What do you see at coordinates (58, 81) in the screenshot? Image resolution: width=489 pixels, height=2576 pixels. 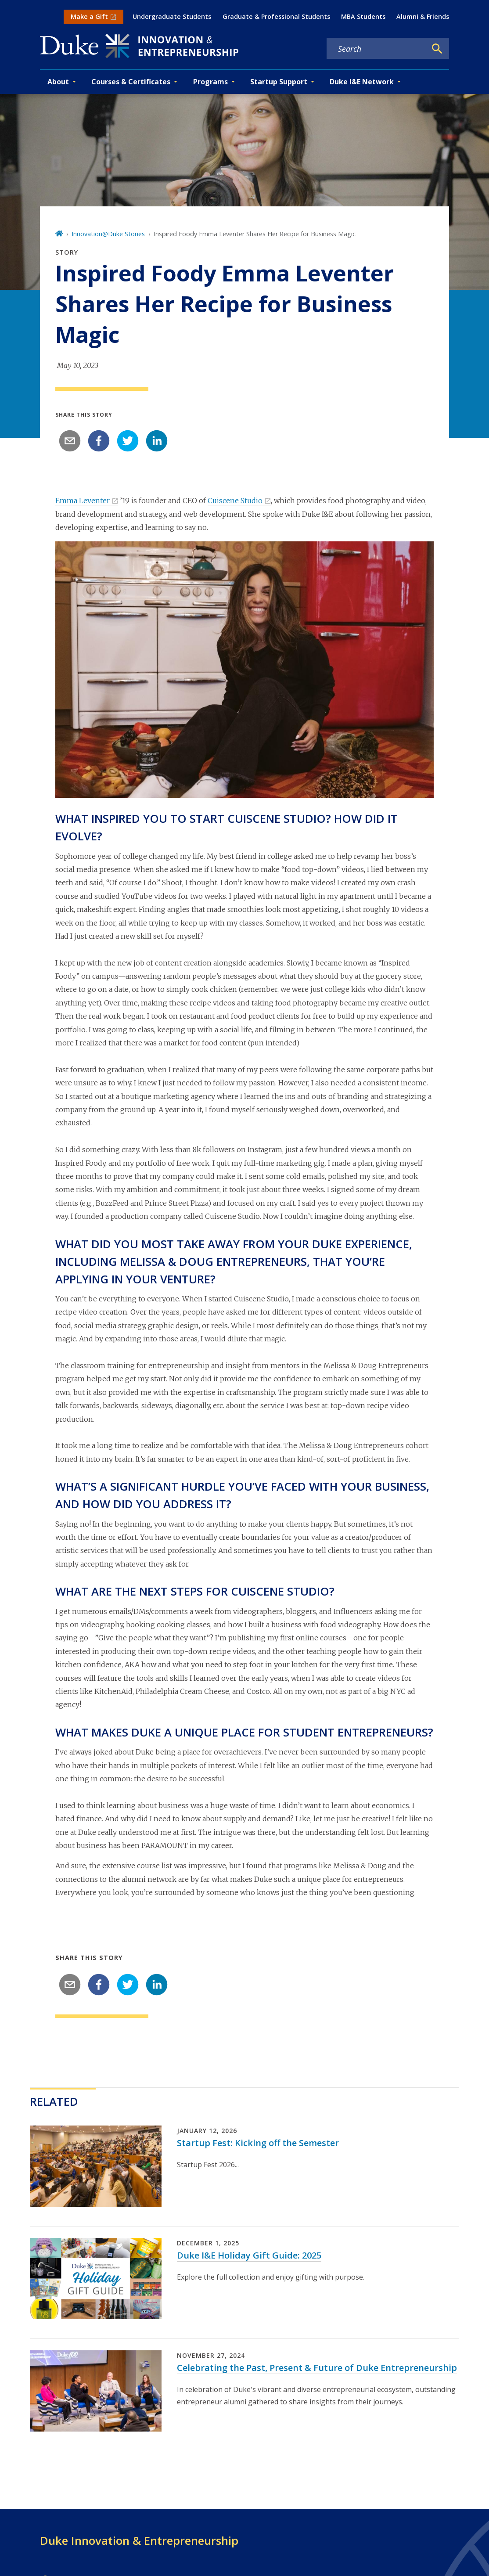 I see `About [button]` at bounding box center [58, 81].